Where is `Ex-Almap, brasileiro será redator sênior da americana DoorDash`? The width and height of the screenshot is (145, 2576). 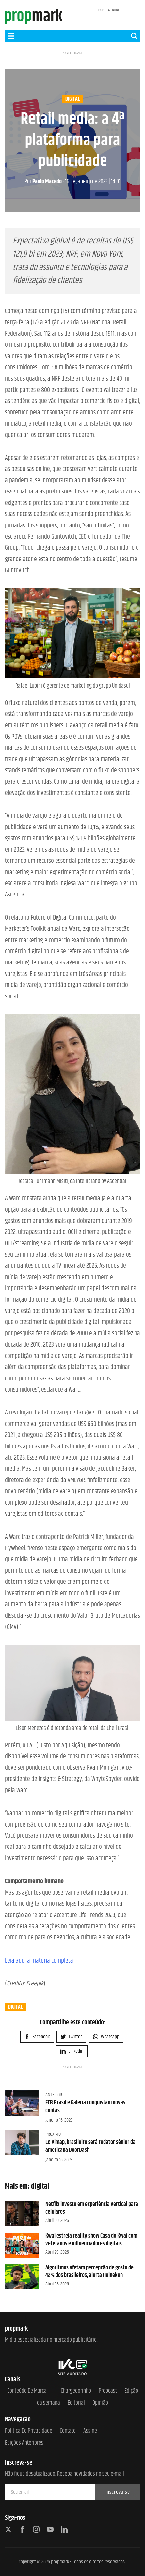
Ex-Almap, brasileiro será redator sênior da americana DoorDash is located at coordinates (90, 2146).